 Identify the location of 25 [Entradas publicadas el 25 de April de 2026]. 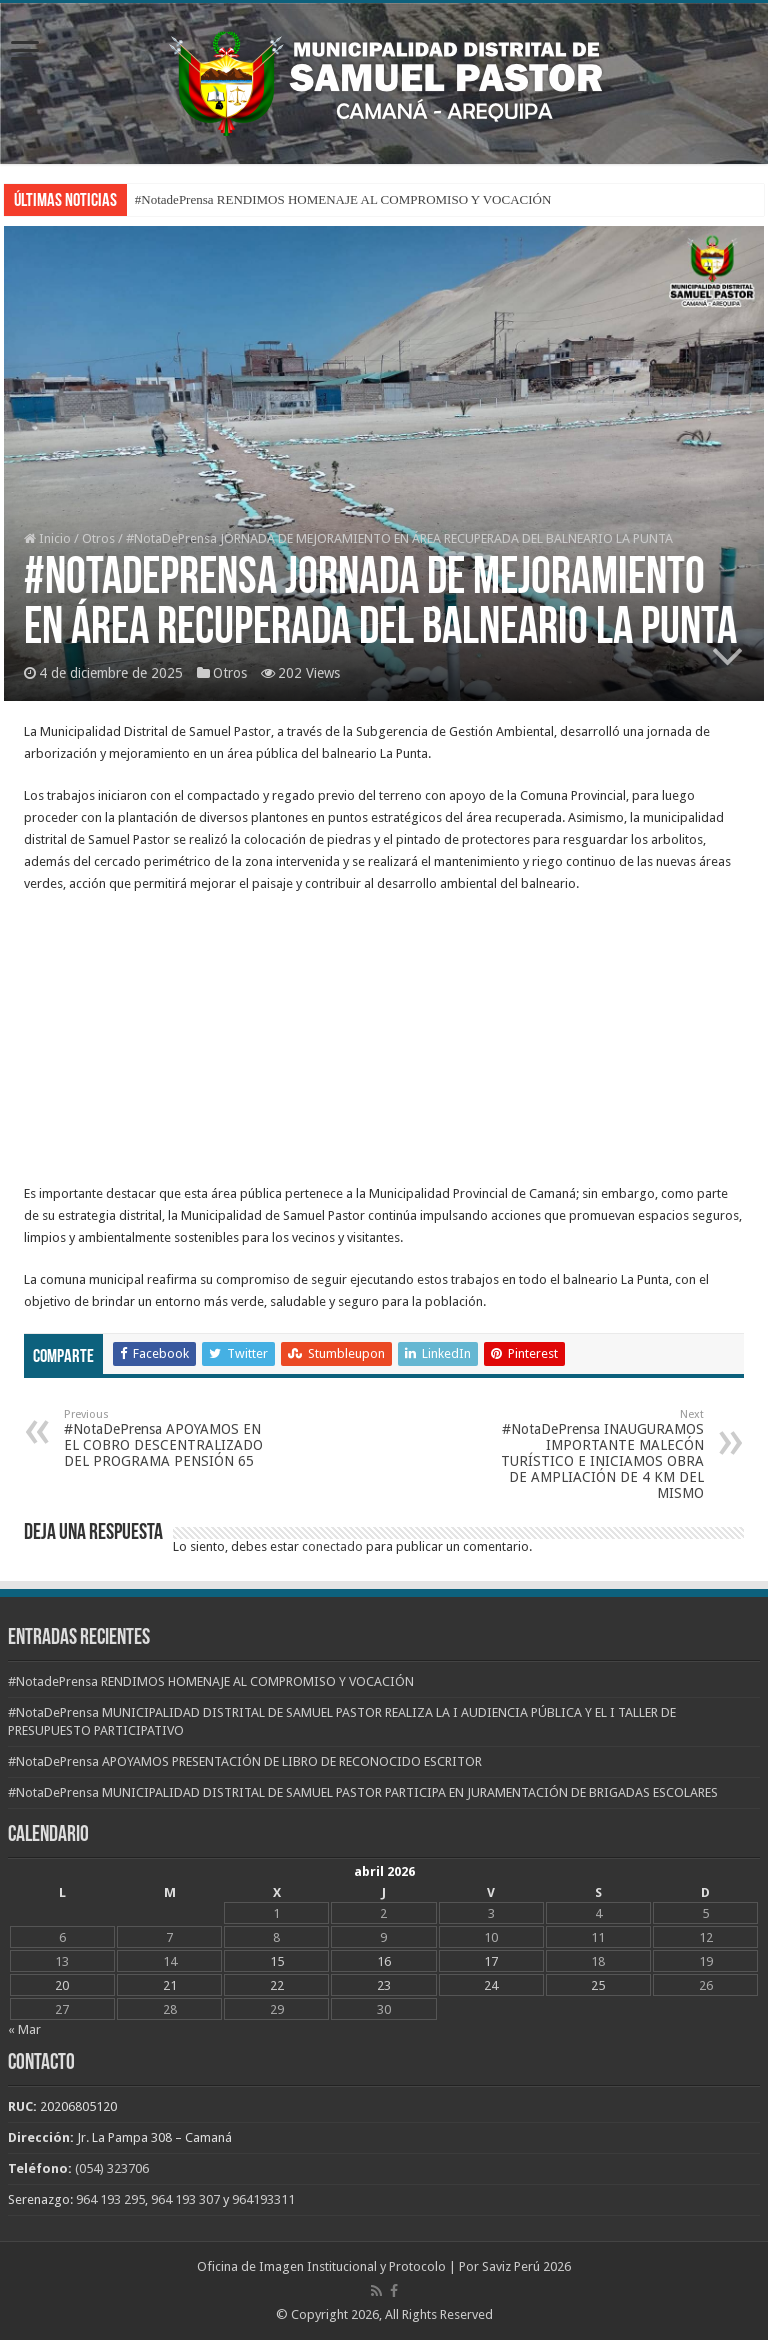
(598, 1985).